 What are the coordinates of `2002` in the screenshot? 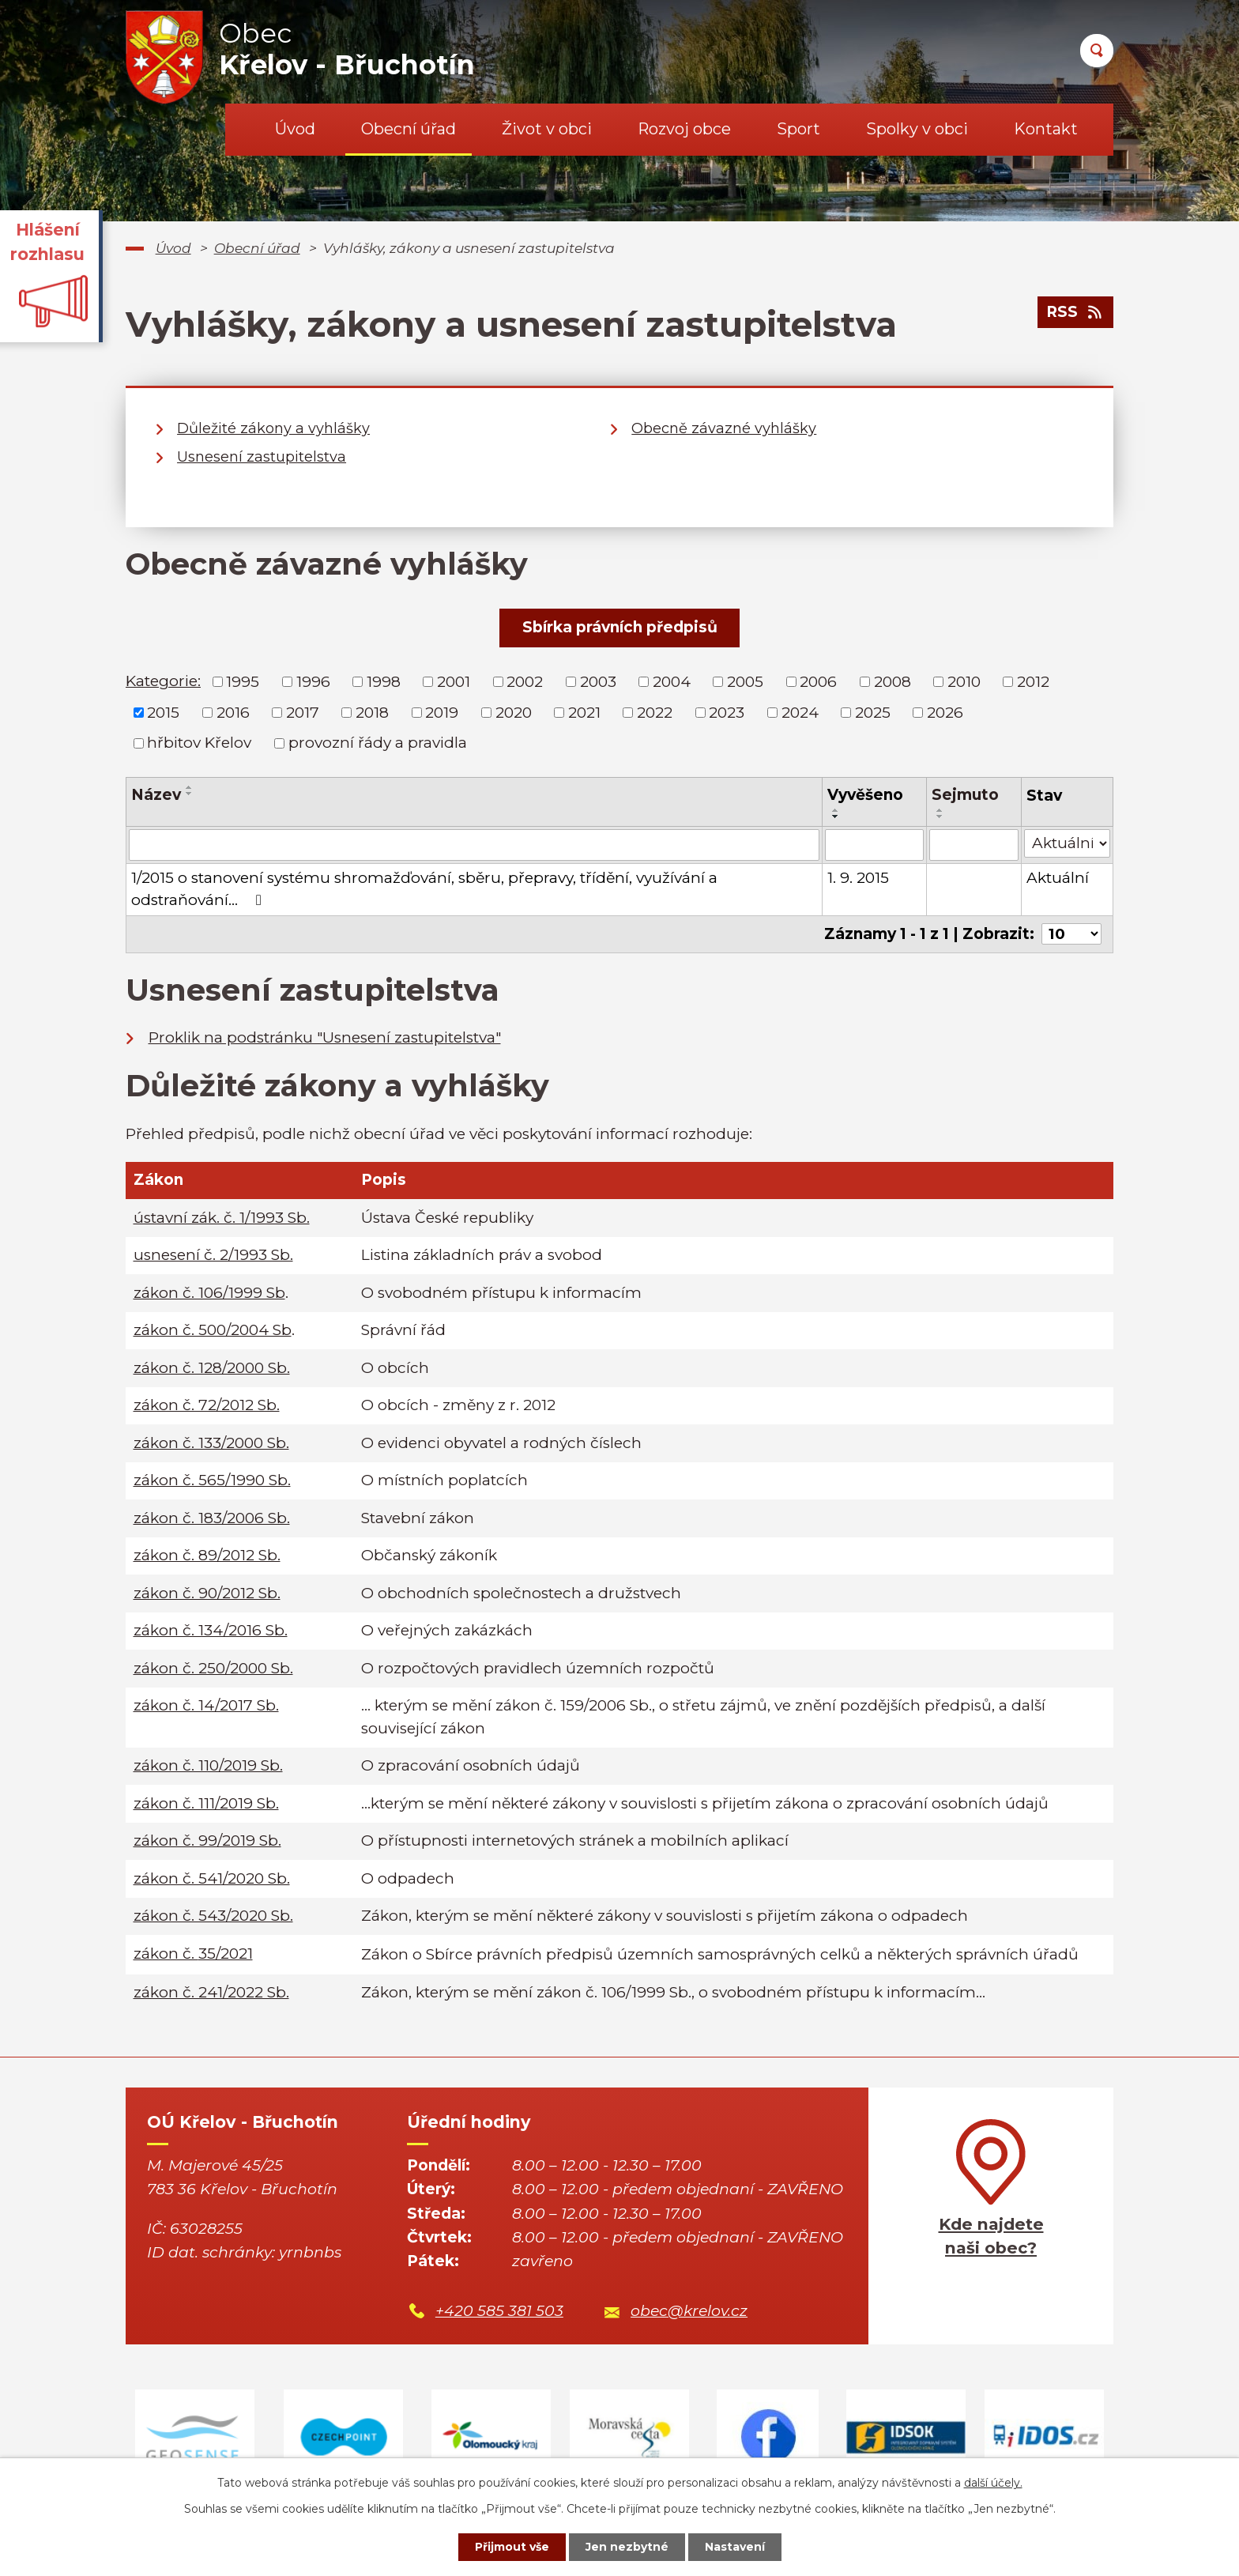 It's located at (525, 682).